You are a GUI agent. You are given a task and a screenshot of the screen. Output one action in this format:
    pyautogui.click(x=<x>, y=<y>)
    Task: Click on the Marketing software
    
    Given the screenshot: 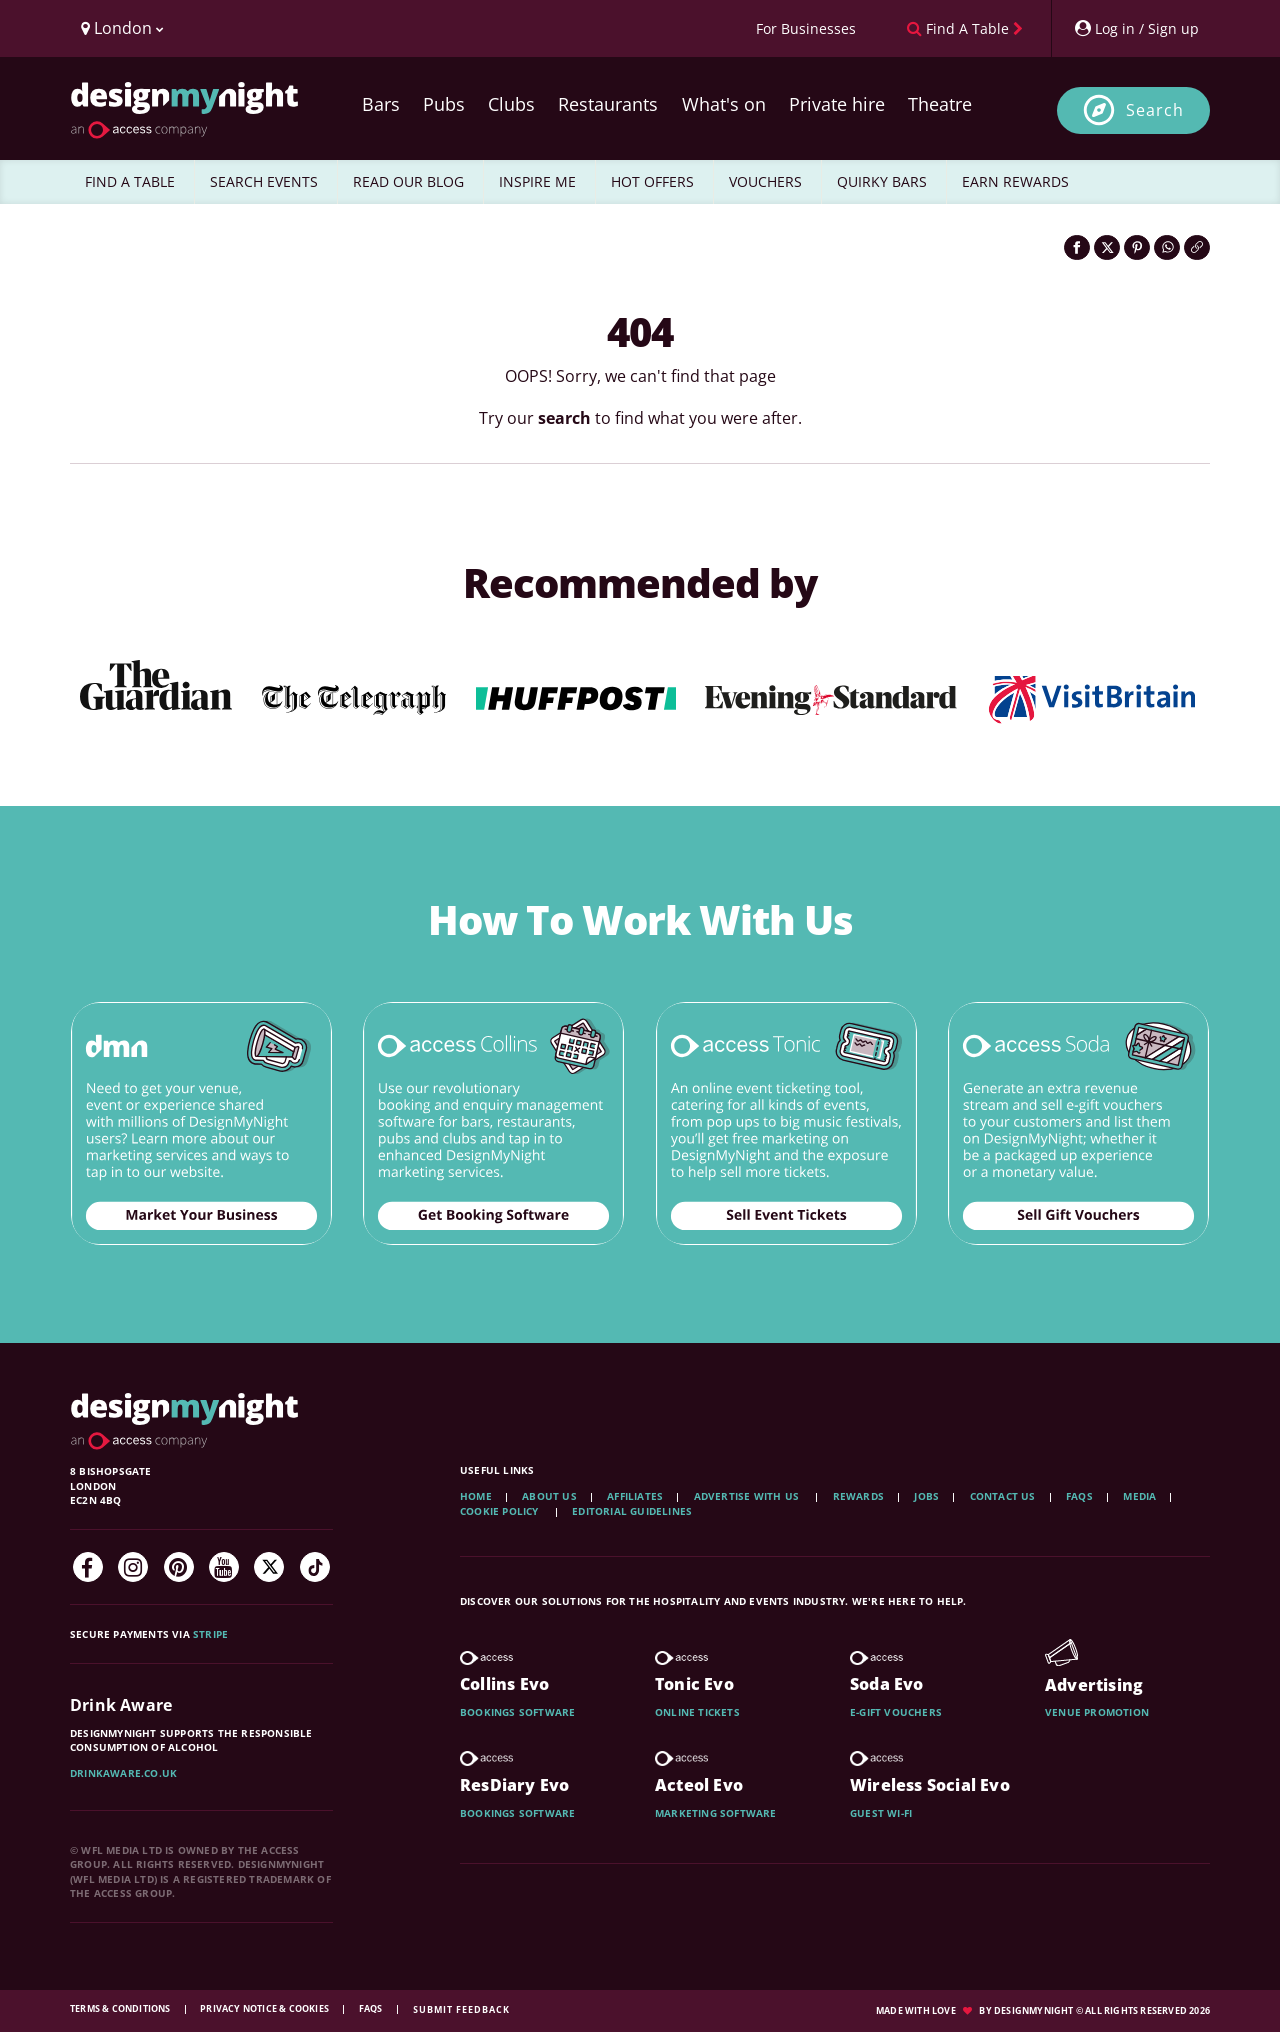 What is the action you would take?
    pyautogui.click(x=716, y=1813)
    